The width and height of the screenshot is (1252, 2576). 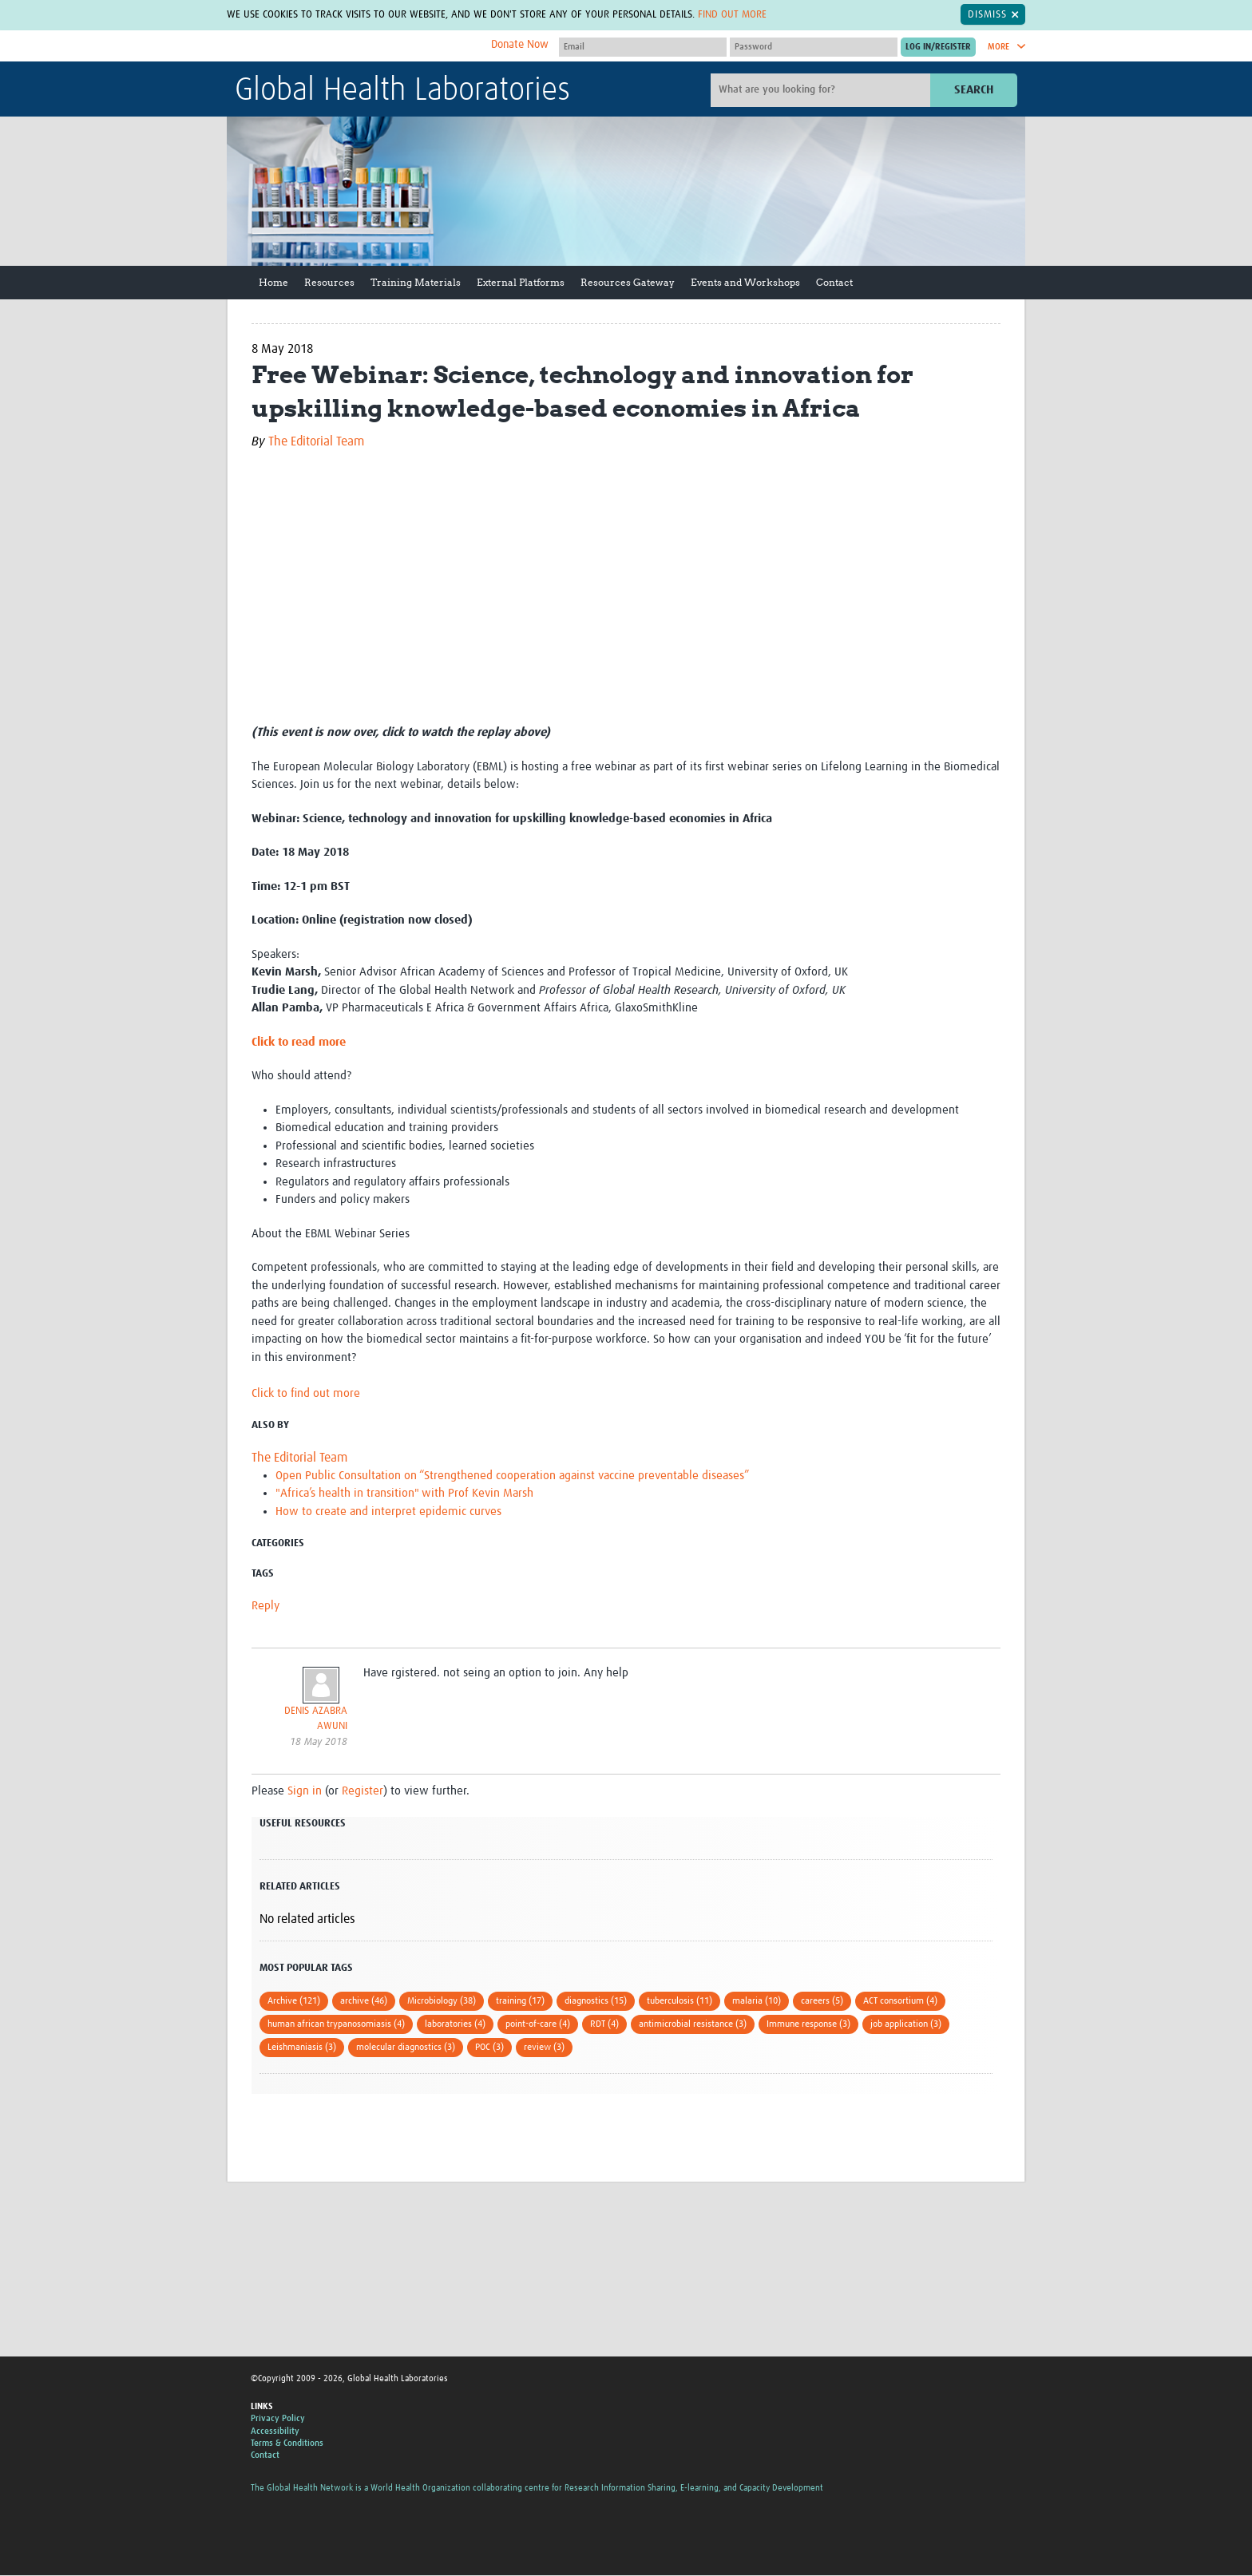 What do you see at coordinates (938, 47) in the screenshot?
I see `[Submit login]` at bounding box center [938, 47].